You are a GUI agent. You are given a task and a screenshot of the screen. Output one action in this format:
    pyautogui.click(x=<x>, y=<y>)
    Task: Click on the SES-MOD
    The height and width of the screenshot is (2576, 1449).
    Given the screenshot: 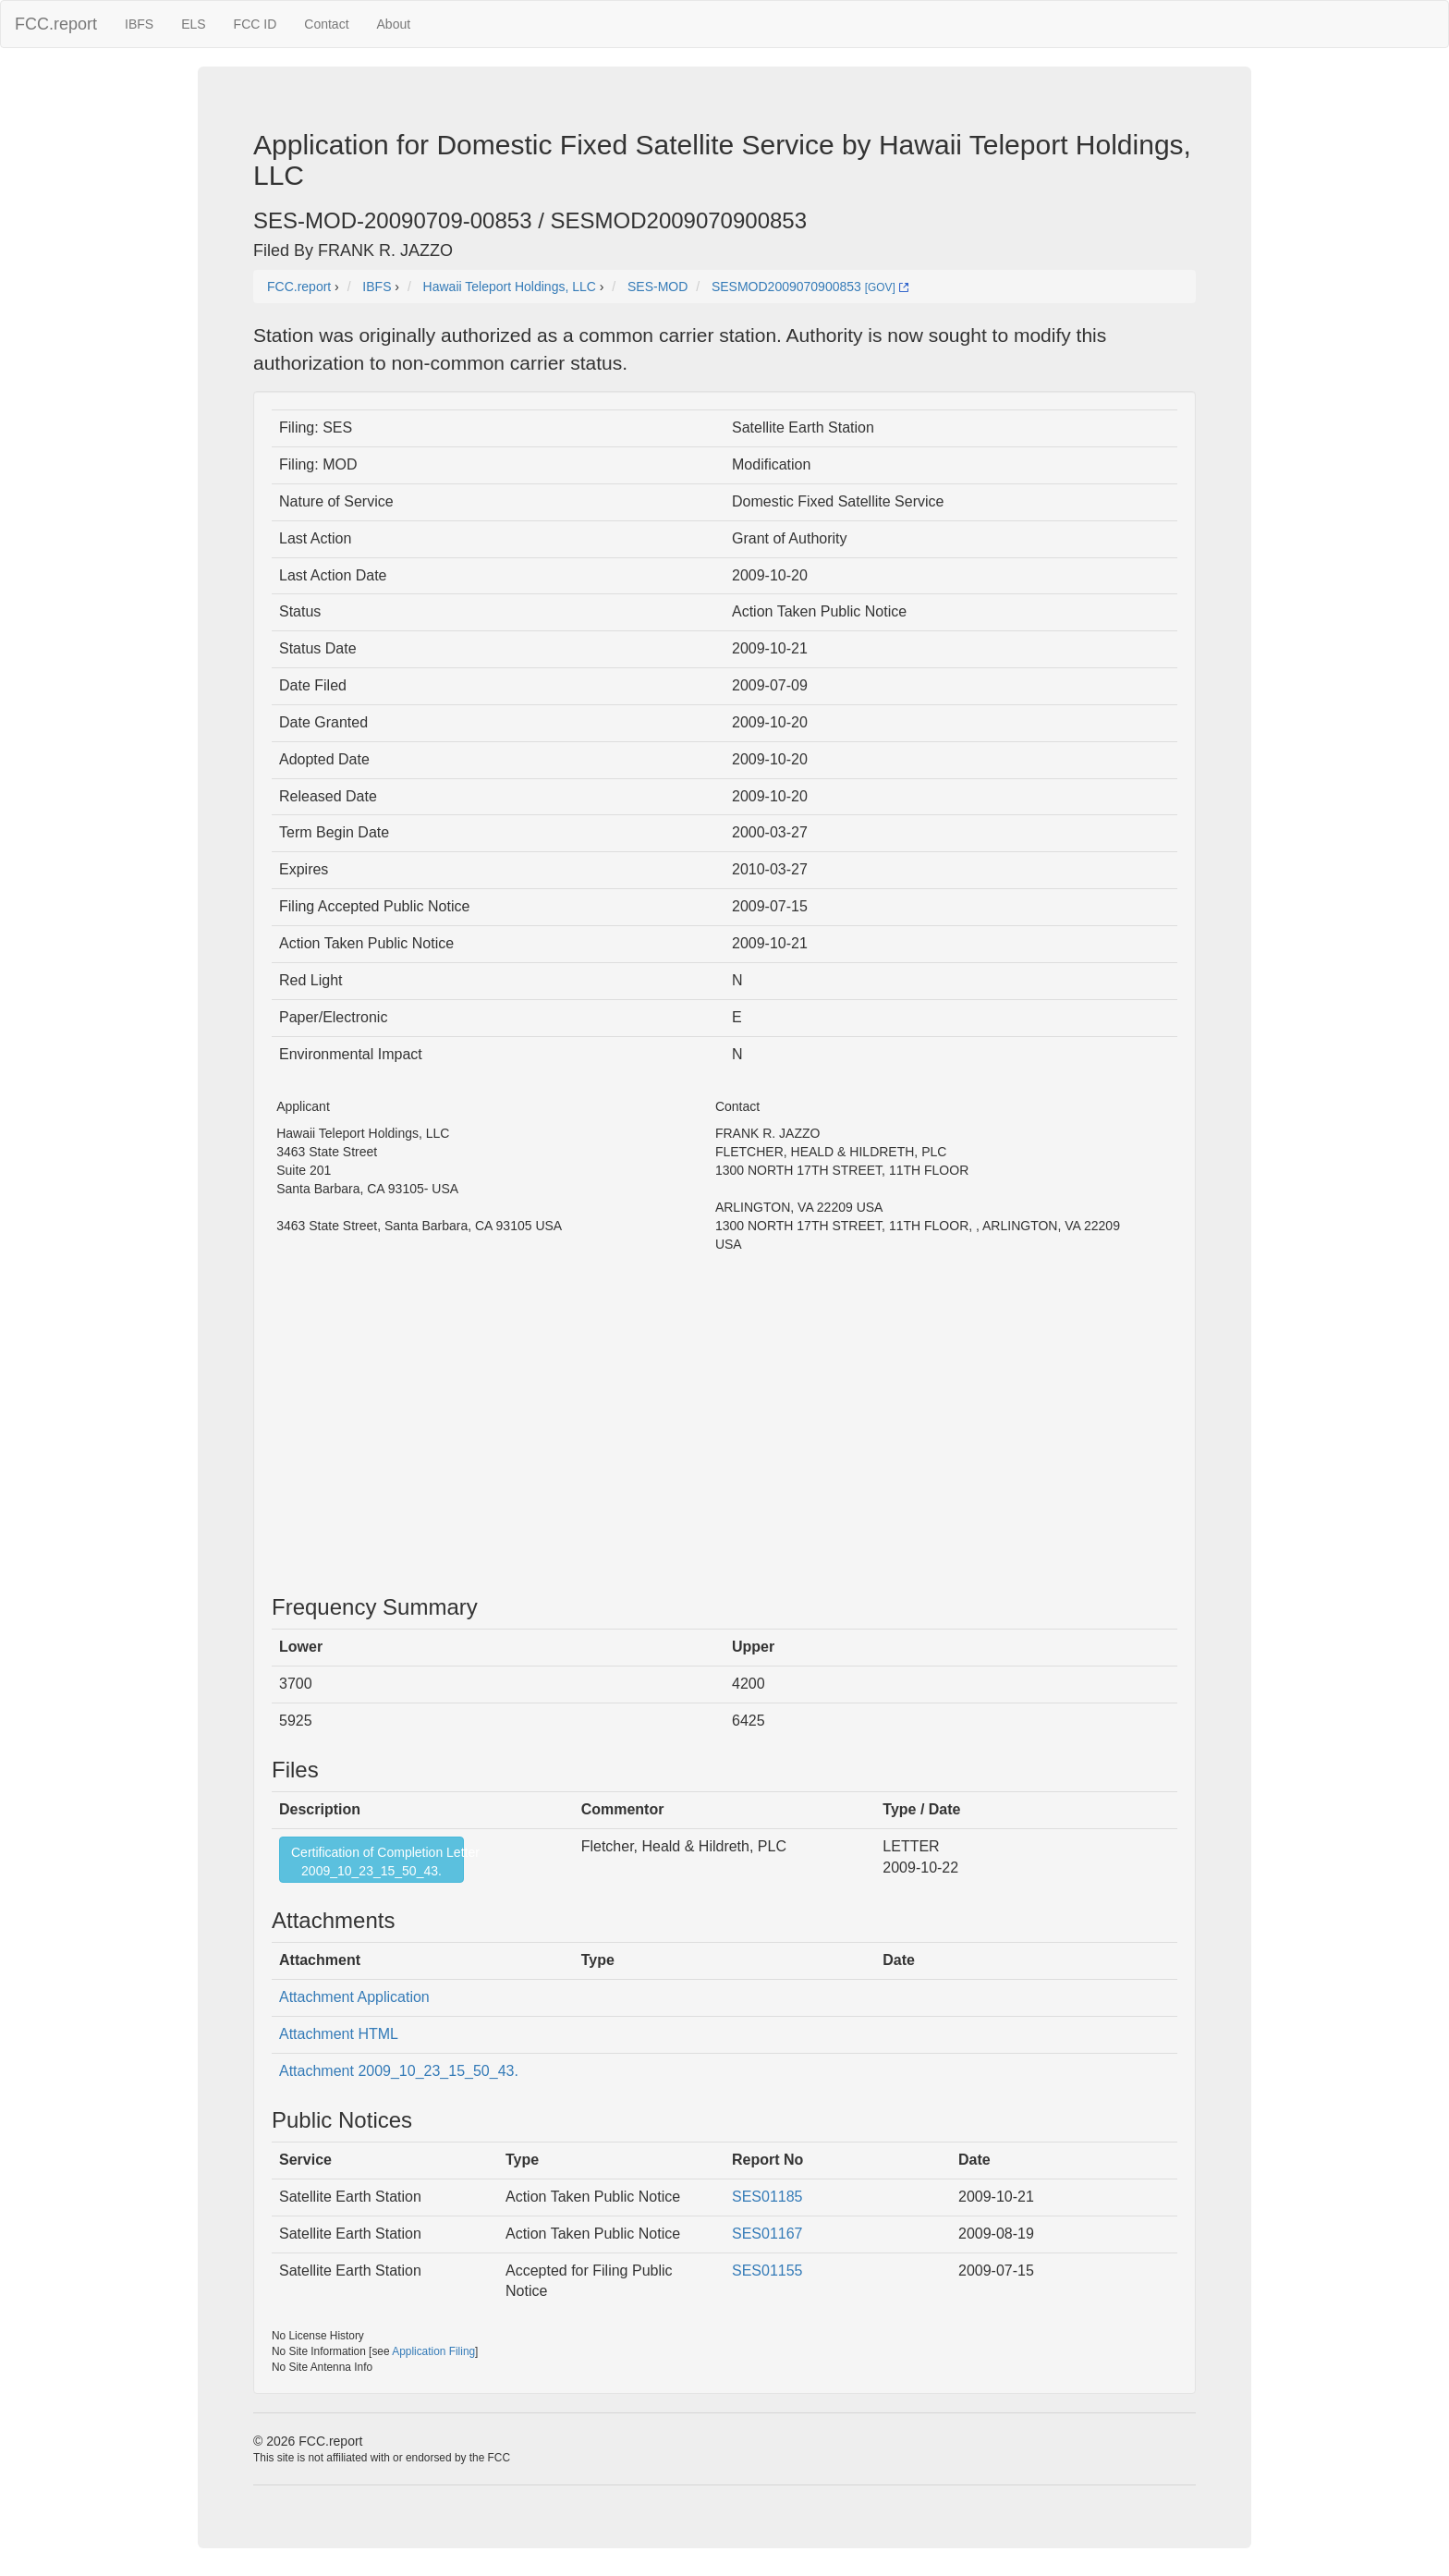 What is the action you would take?
    pyautogui.click(x=657, y=286)
    